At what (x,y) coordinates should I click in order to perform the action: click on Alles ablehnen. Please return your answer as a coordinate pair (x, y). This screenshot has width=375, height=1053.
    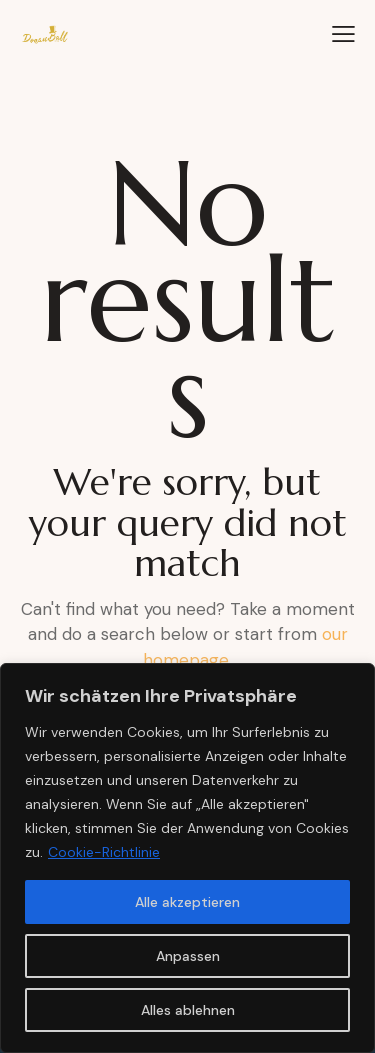
    Looking at the image, I should click on (188, 1010).